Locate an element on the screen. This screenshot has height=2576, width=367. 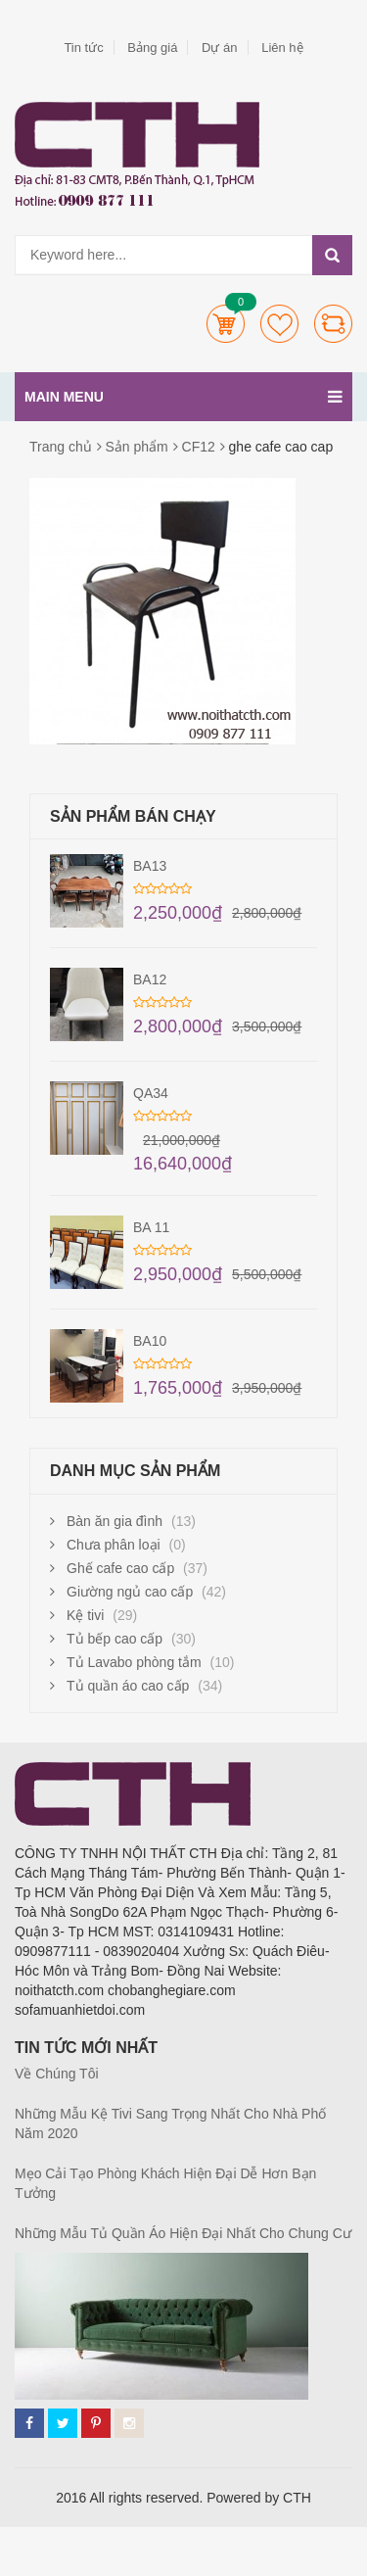
Bàn ăn gia đình is located at coordinates (114, 1521).